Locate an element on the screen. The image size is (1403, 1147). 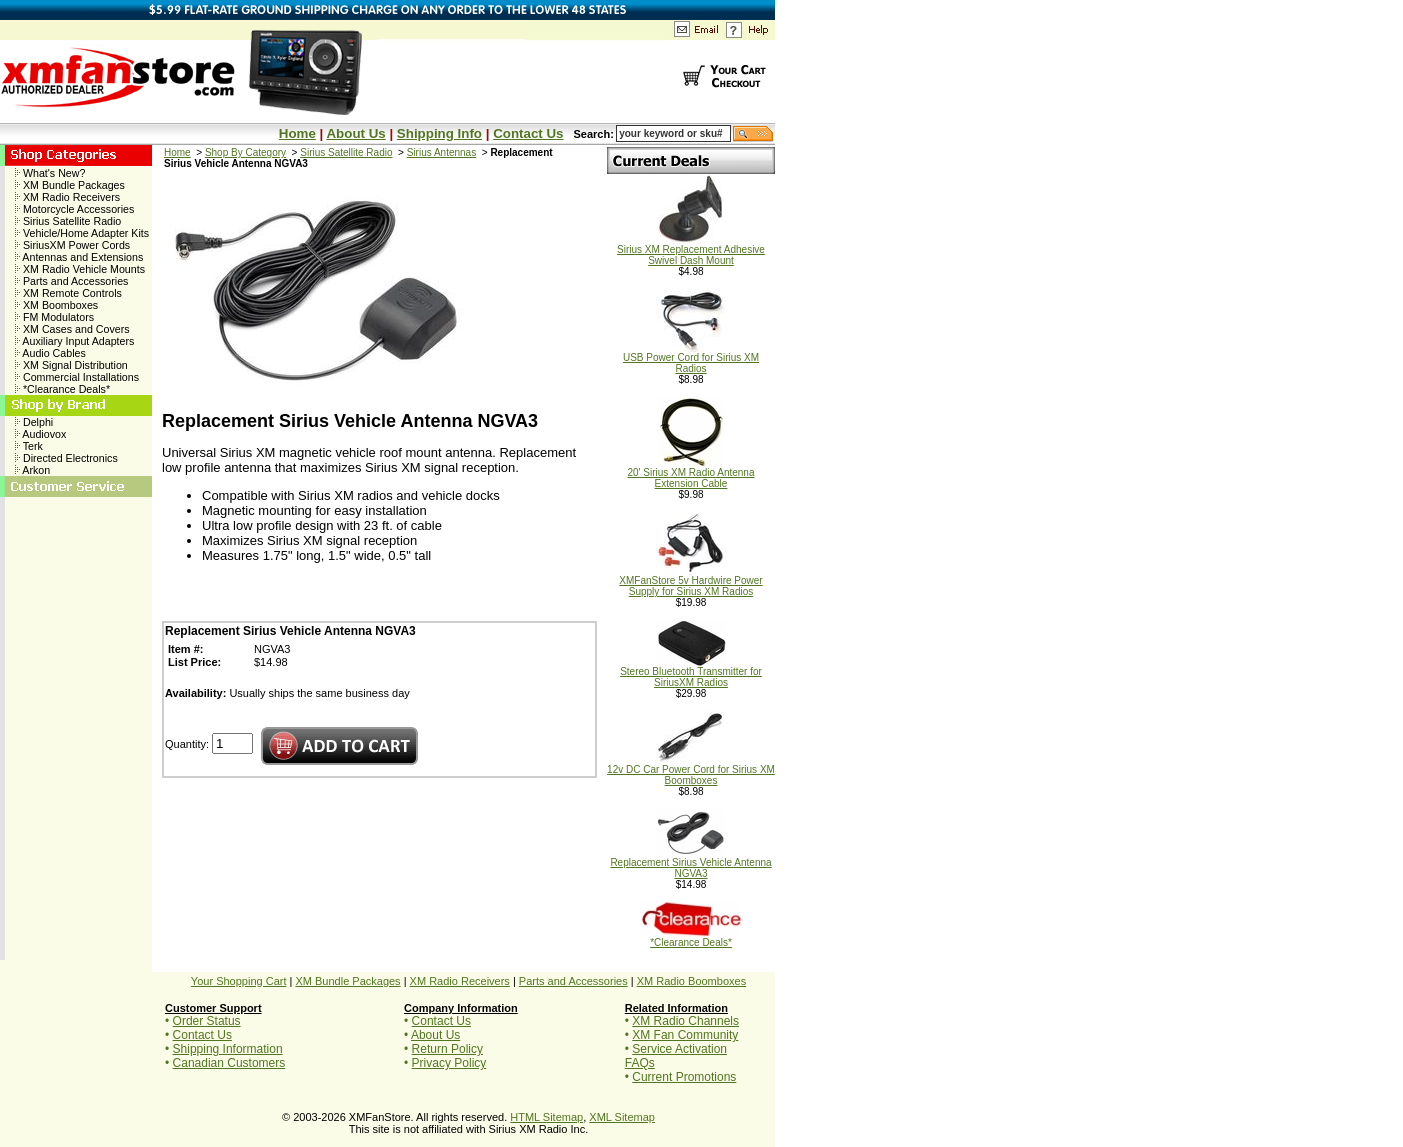
Return Policy is located at coordinates (447, 1049).